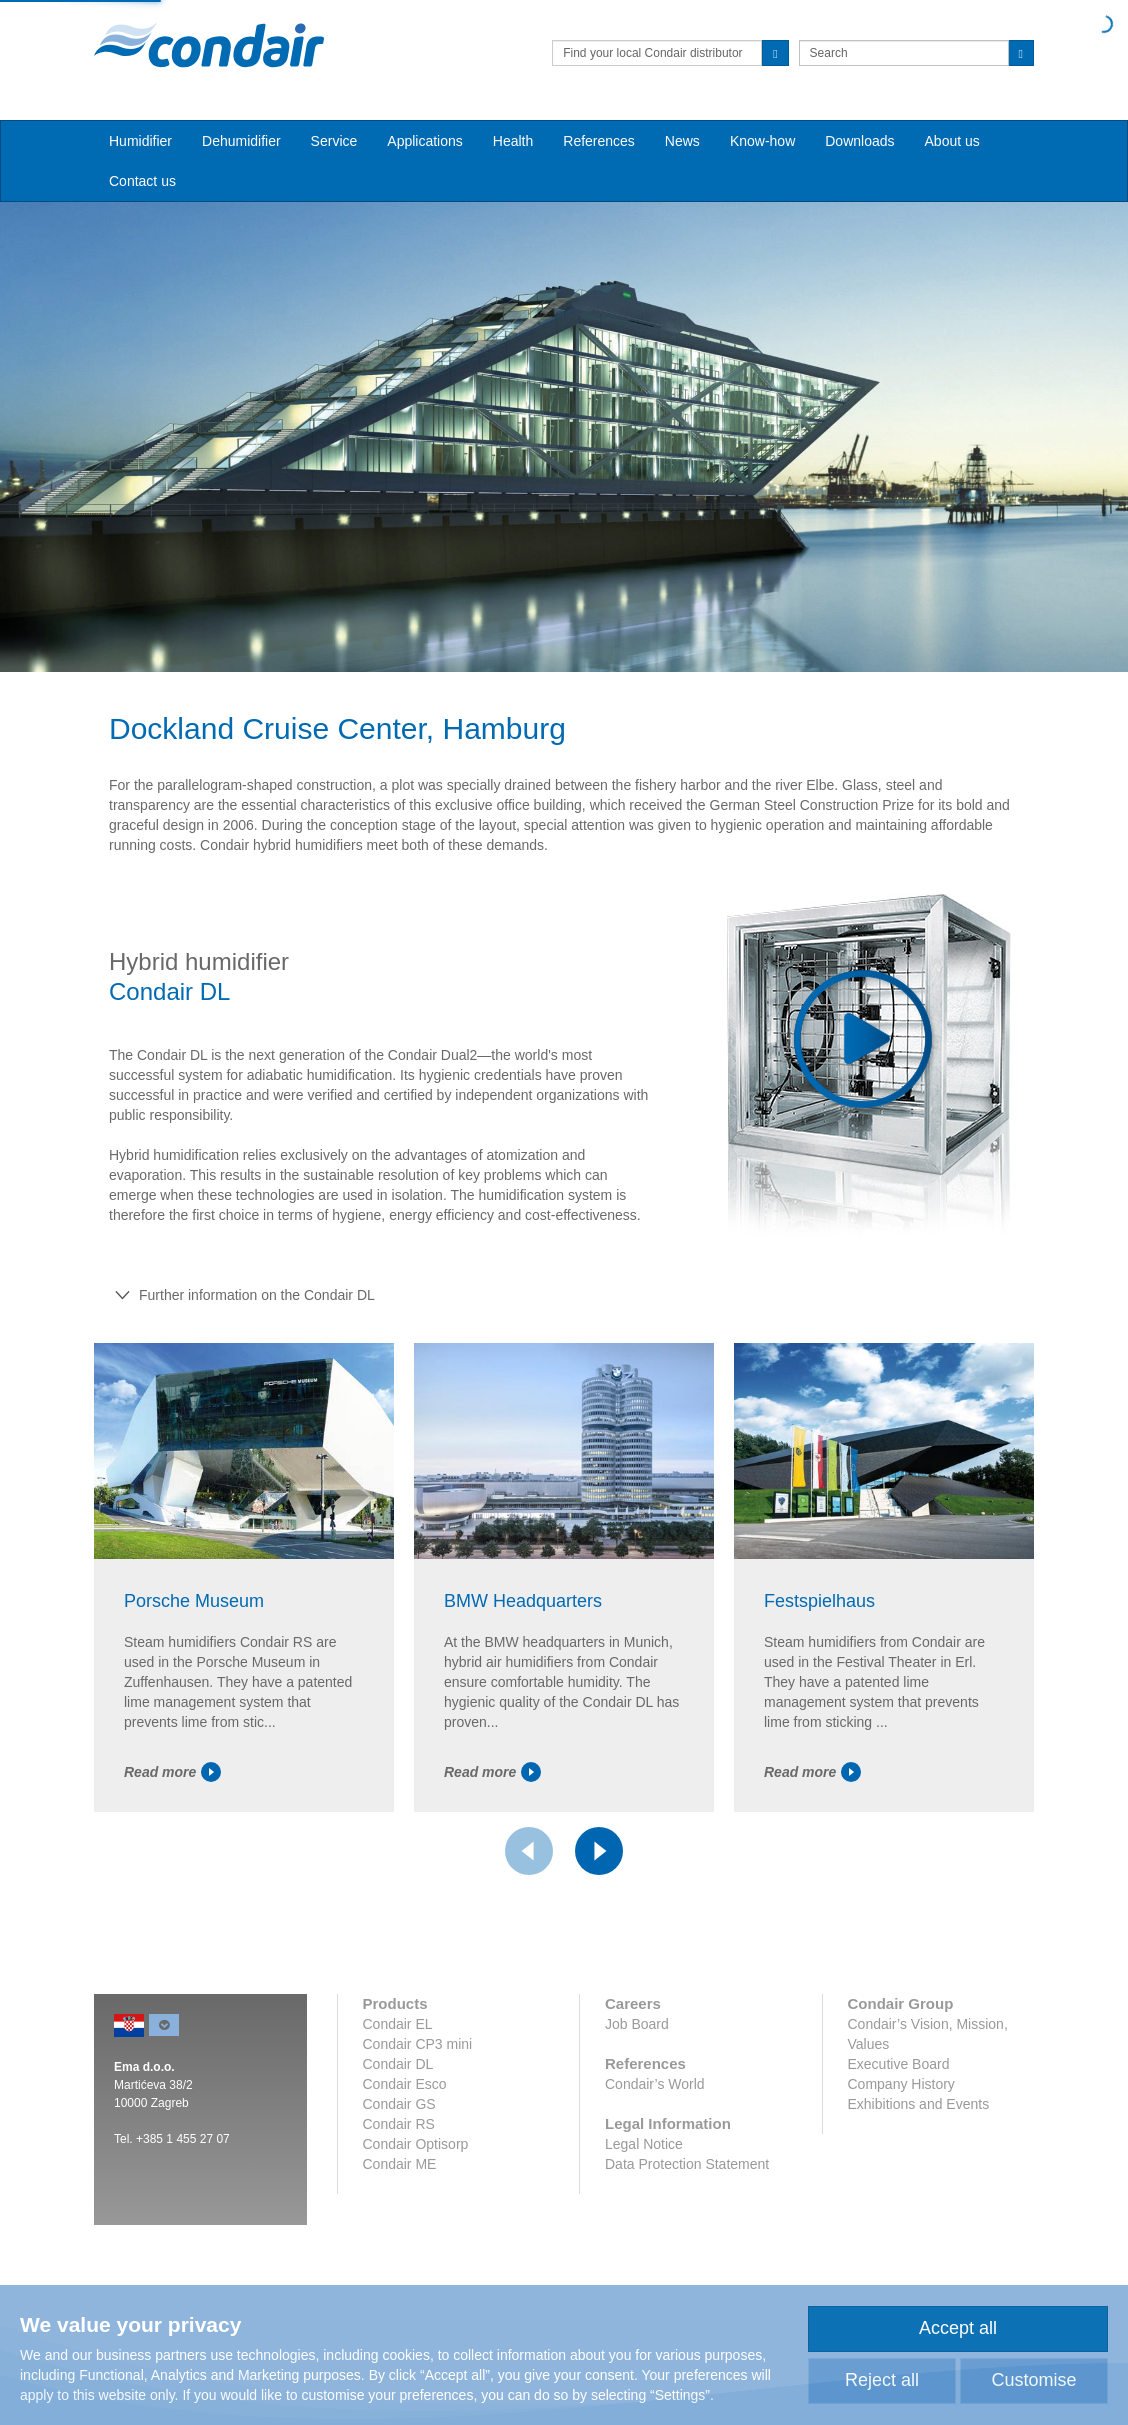 Image resolution: width=1128 pixels, height=2425 pixels. What do you see at coordinates (399, 2124) in the screenshot?
I see `Condair RS` at bounding box center [399, 2124].